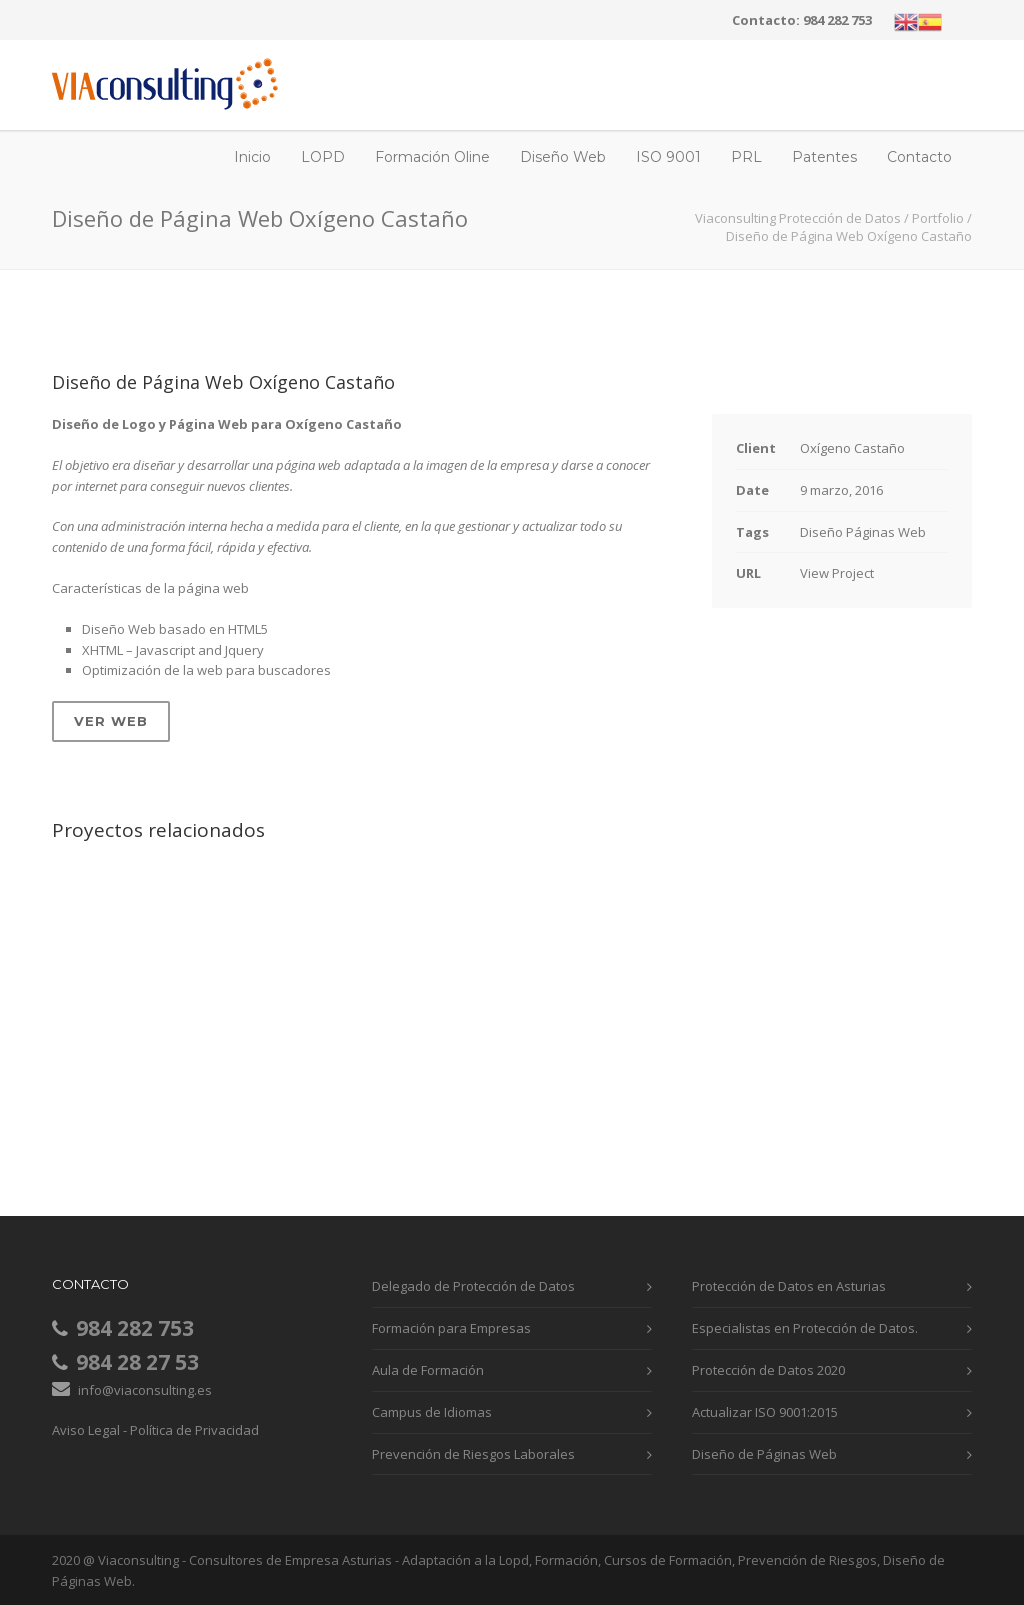 This screenshot has width=1024, height=1605. What do you see at coordinates (789, 1286) in the screenshot?
I see `Protección de Datos en Asturias` at bounding box center [789, 1286].